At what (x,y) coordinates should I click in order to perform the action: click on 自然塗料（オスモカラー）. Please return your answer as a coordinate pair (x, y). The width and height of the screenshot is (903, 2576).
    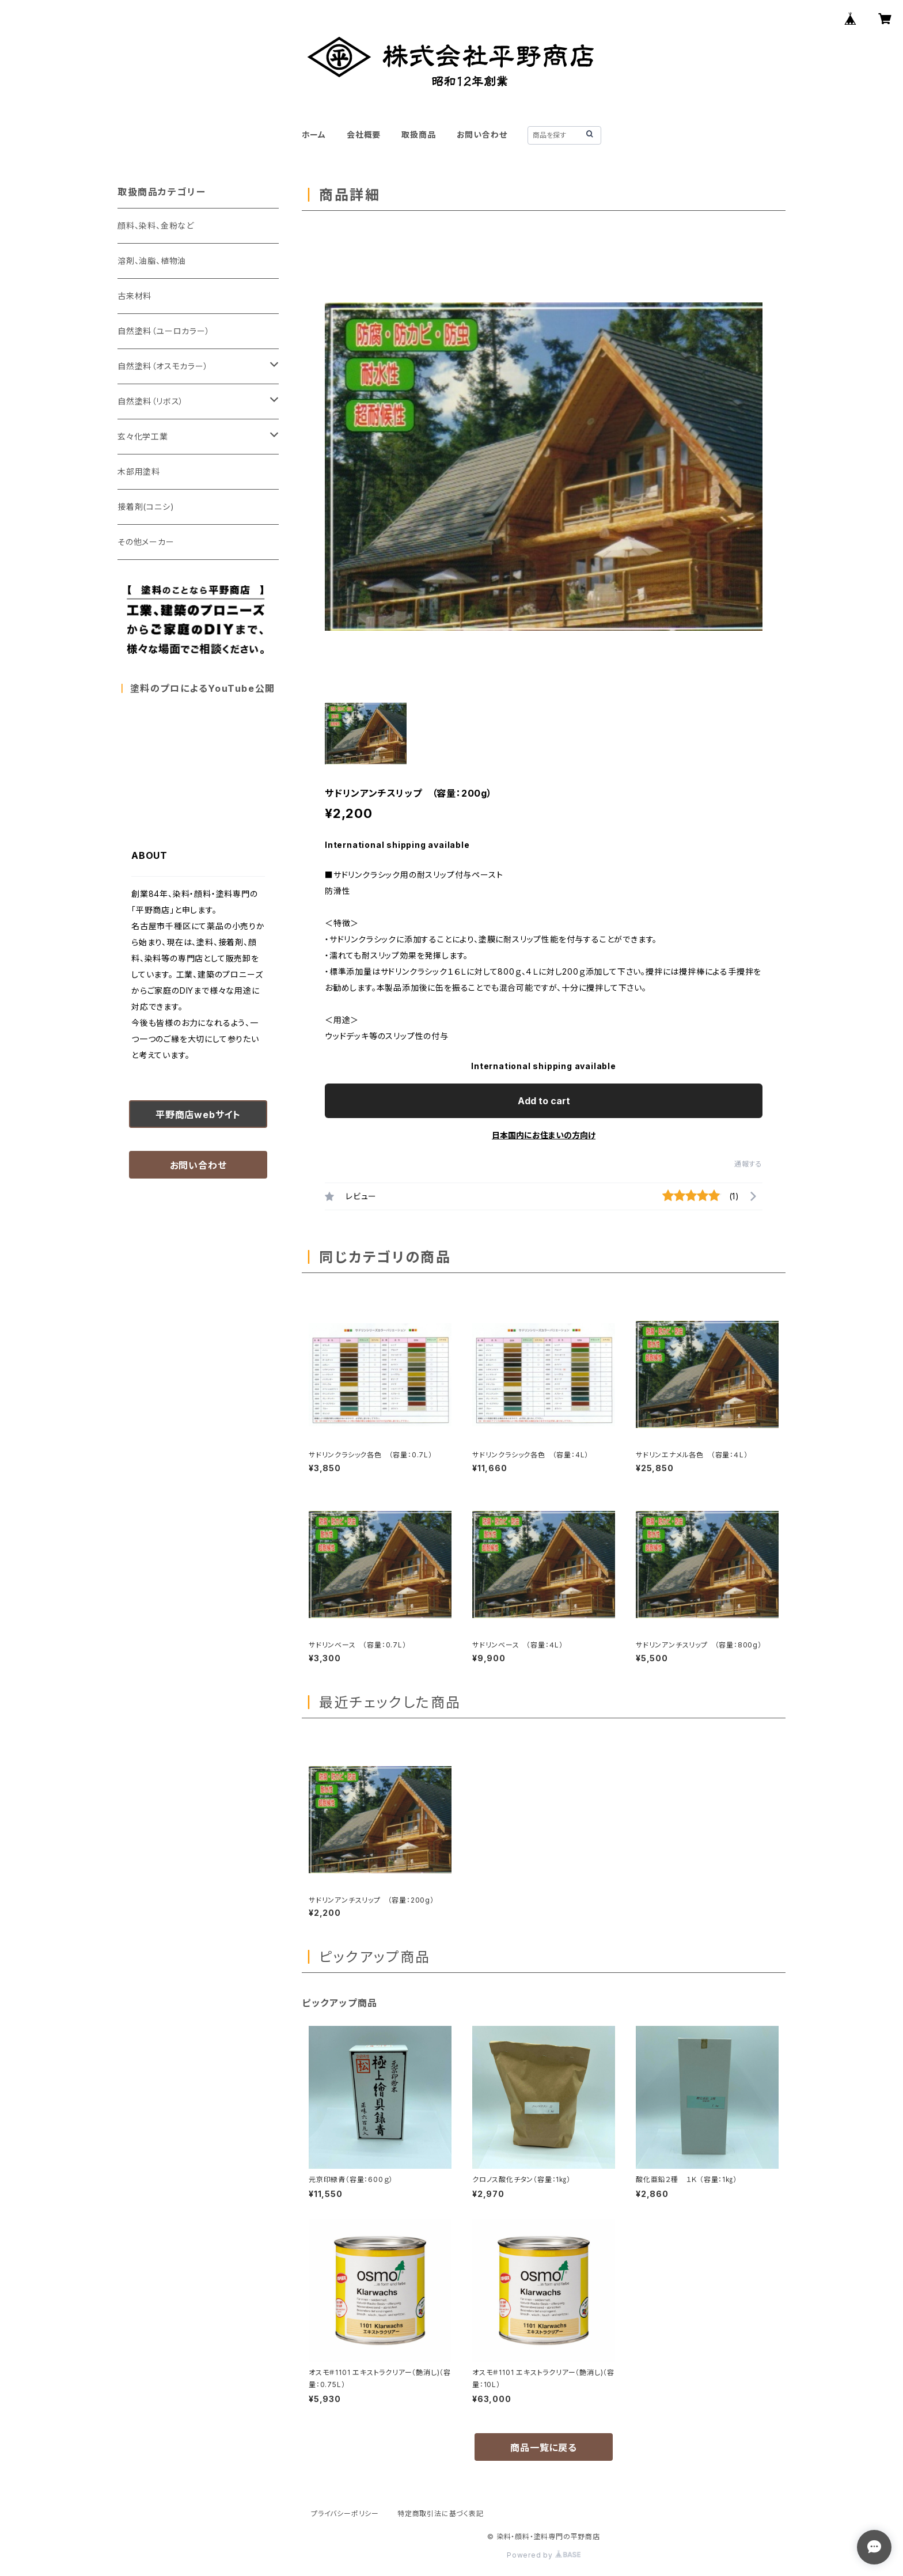
    Looking at the image, I should click on (162, 366).